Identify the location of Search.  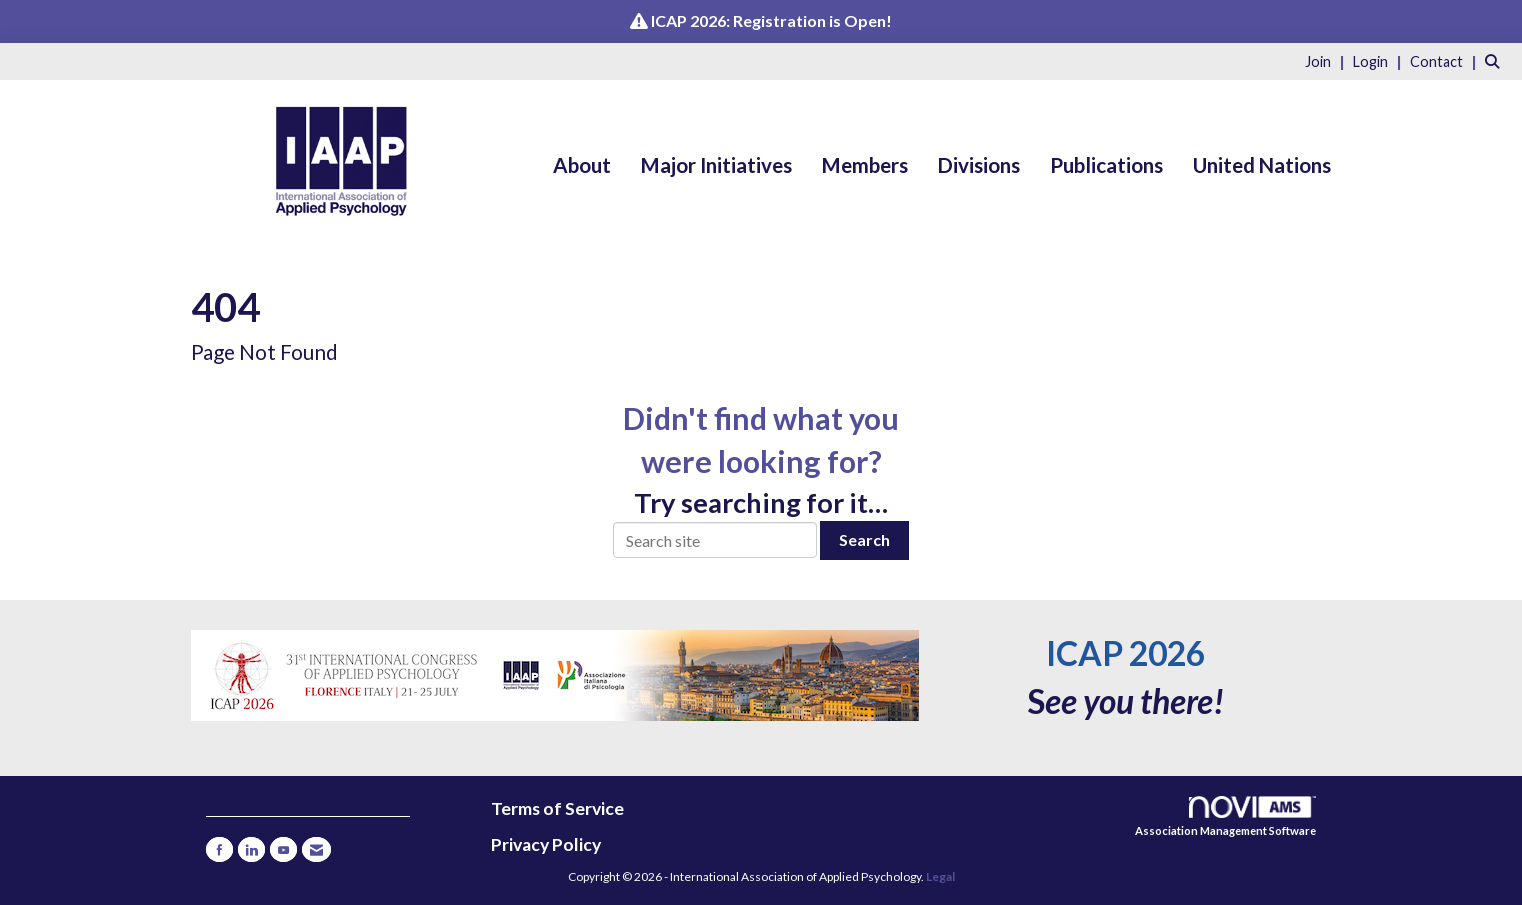
(864, 539).